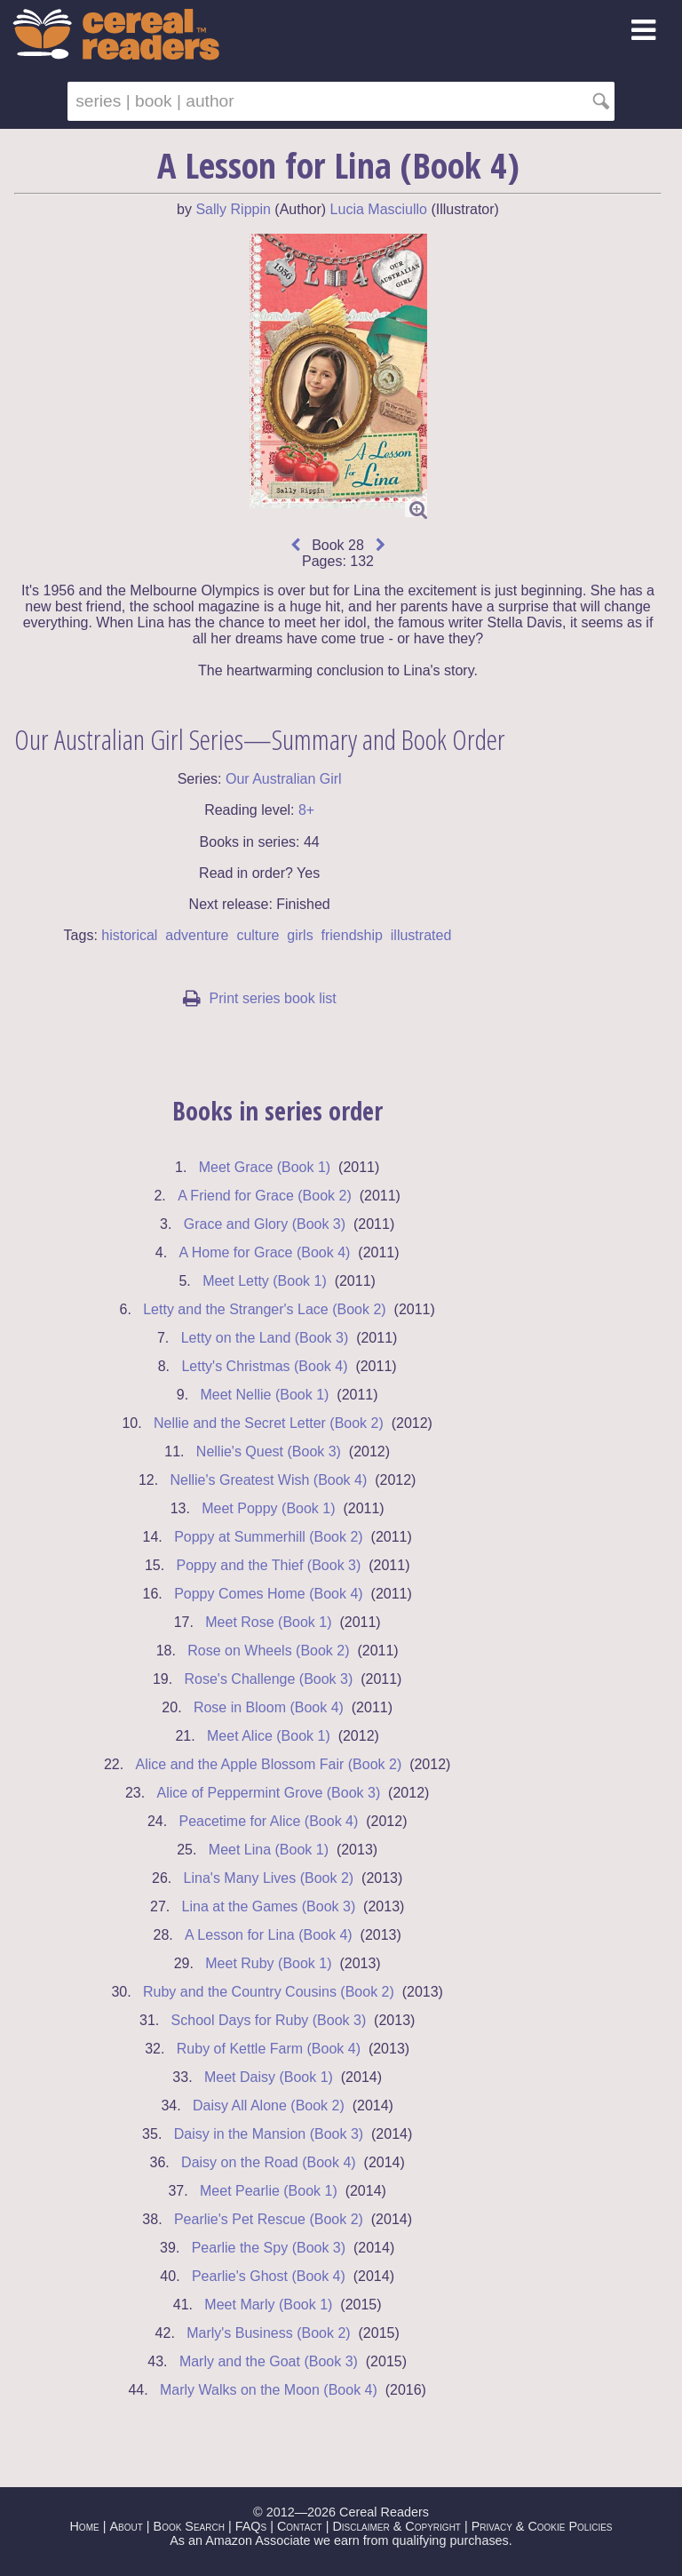  Describe the element at coordinates (378, 209) in the screenshot. I see `Lucia Masciullo` at that location.